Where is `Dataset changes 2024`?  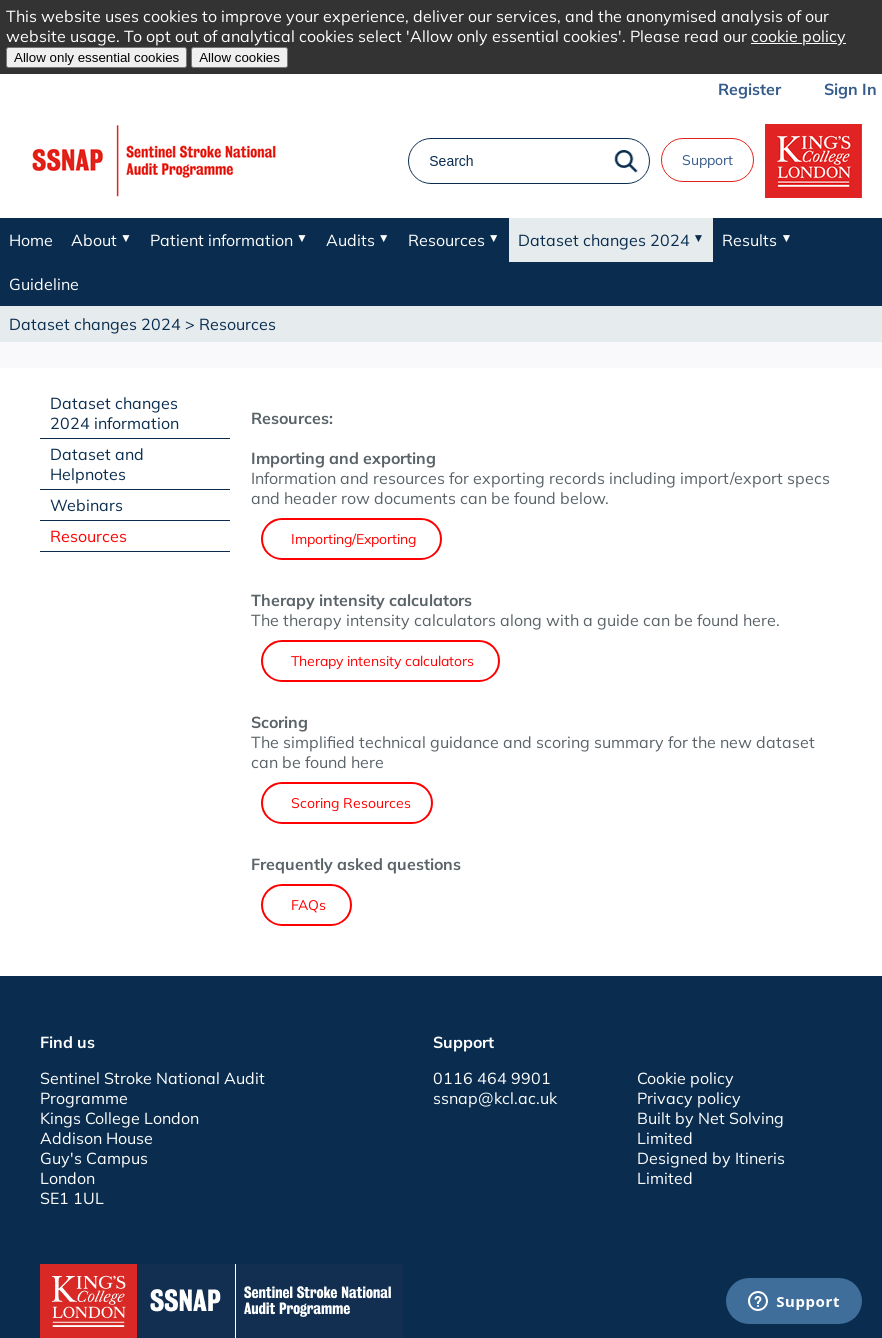
Dataset changes 2024 is located at coordinates (95, 324).